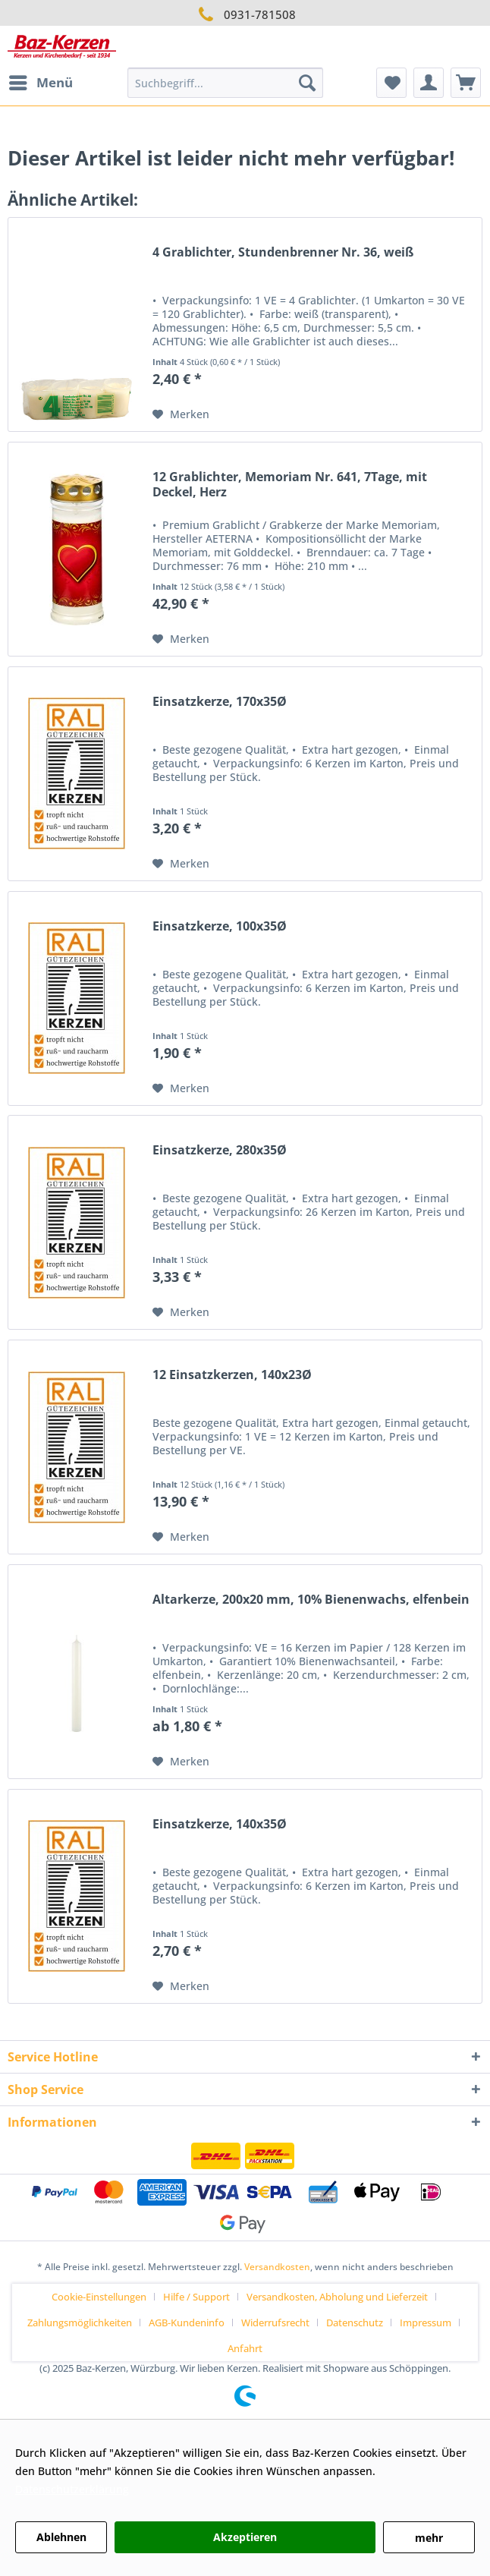  Describe the element at coordinates (245, 2348) in the screenshot. I see `Anfahrt` at that location.